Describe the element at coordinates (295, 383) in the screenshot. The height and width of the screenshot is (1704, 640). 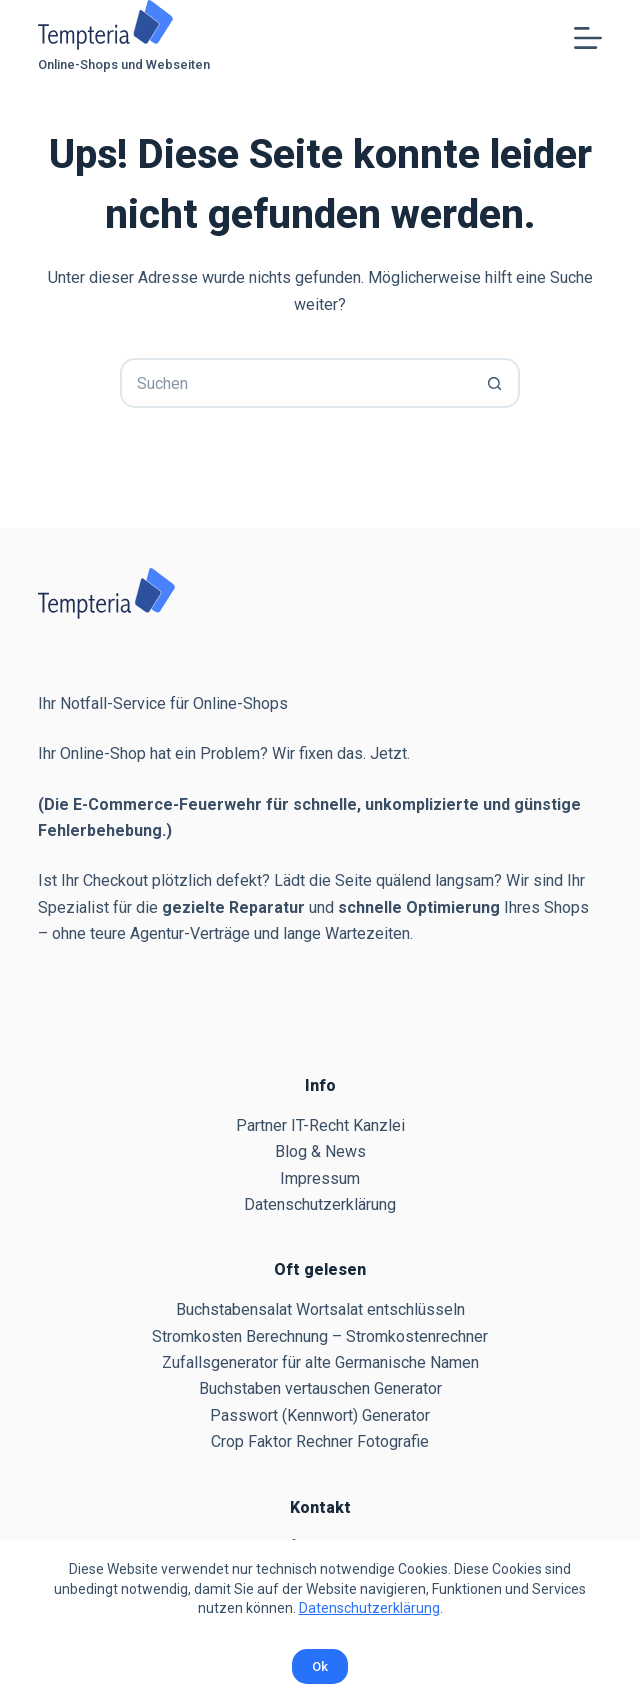
I see `[Suchen nach…]` at that location.